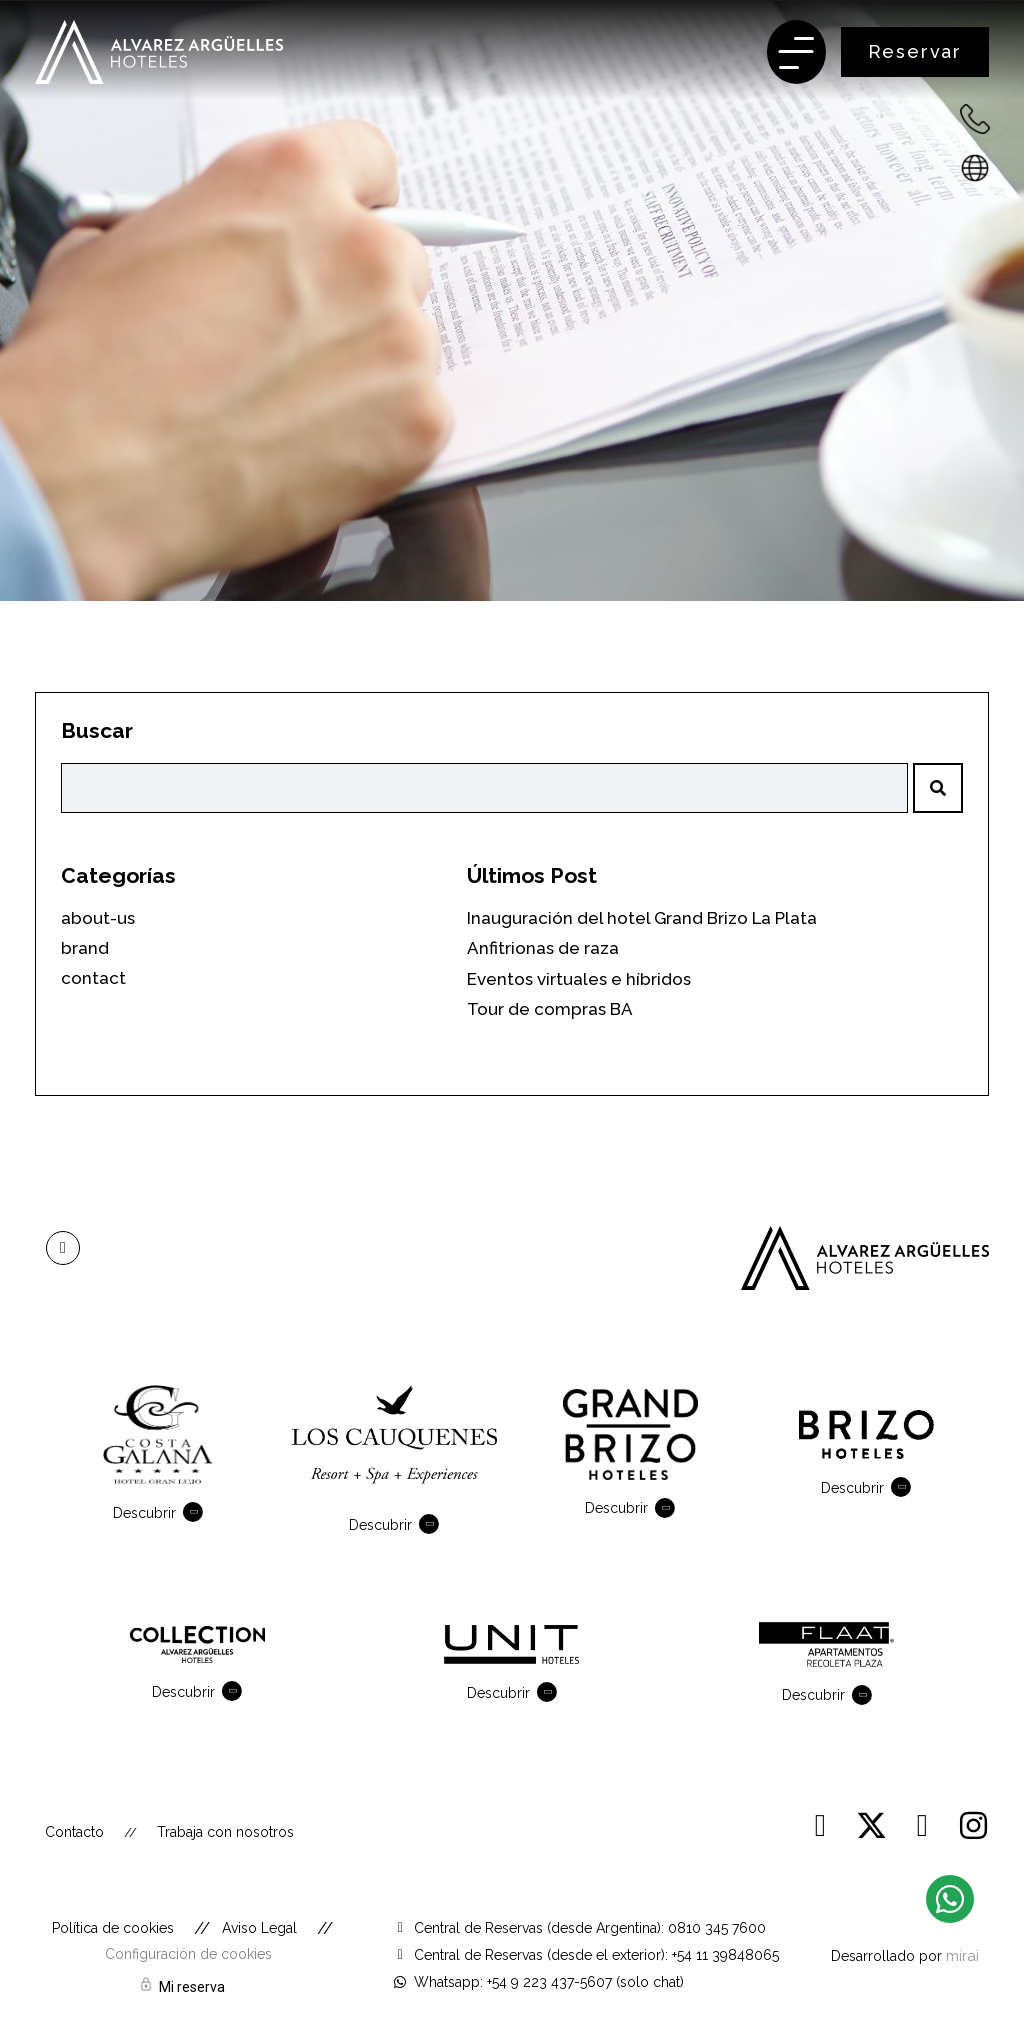 Image resolution: width=1024 pixels, height=2027 pixels. I want to click on [Descubrir], so click(197, 1512).